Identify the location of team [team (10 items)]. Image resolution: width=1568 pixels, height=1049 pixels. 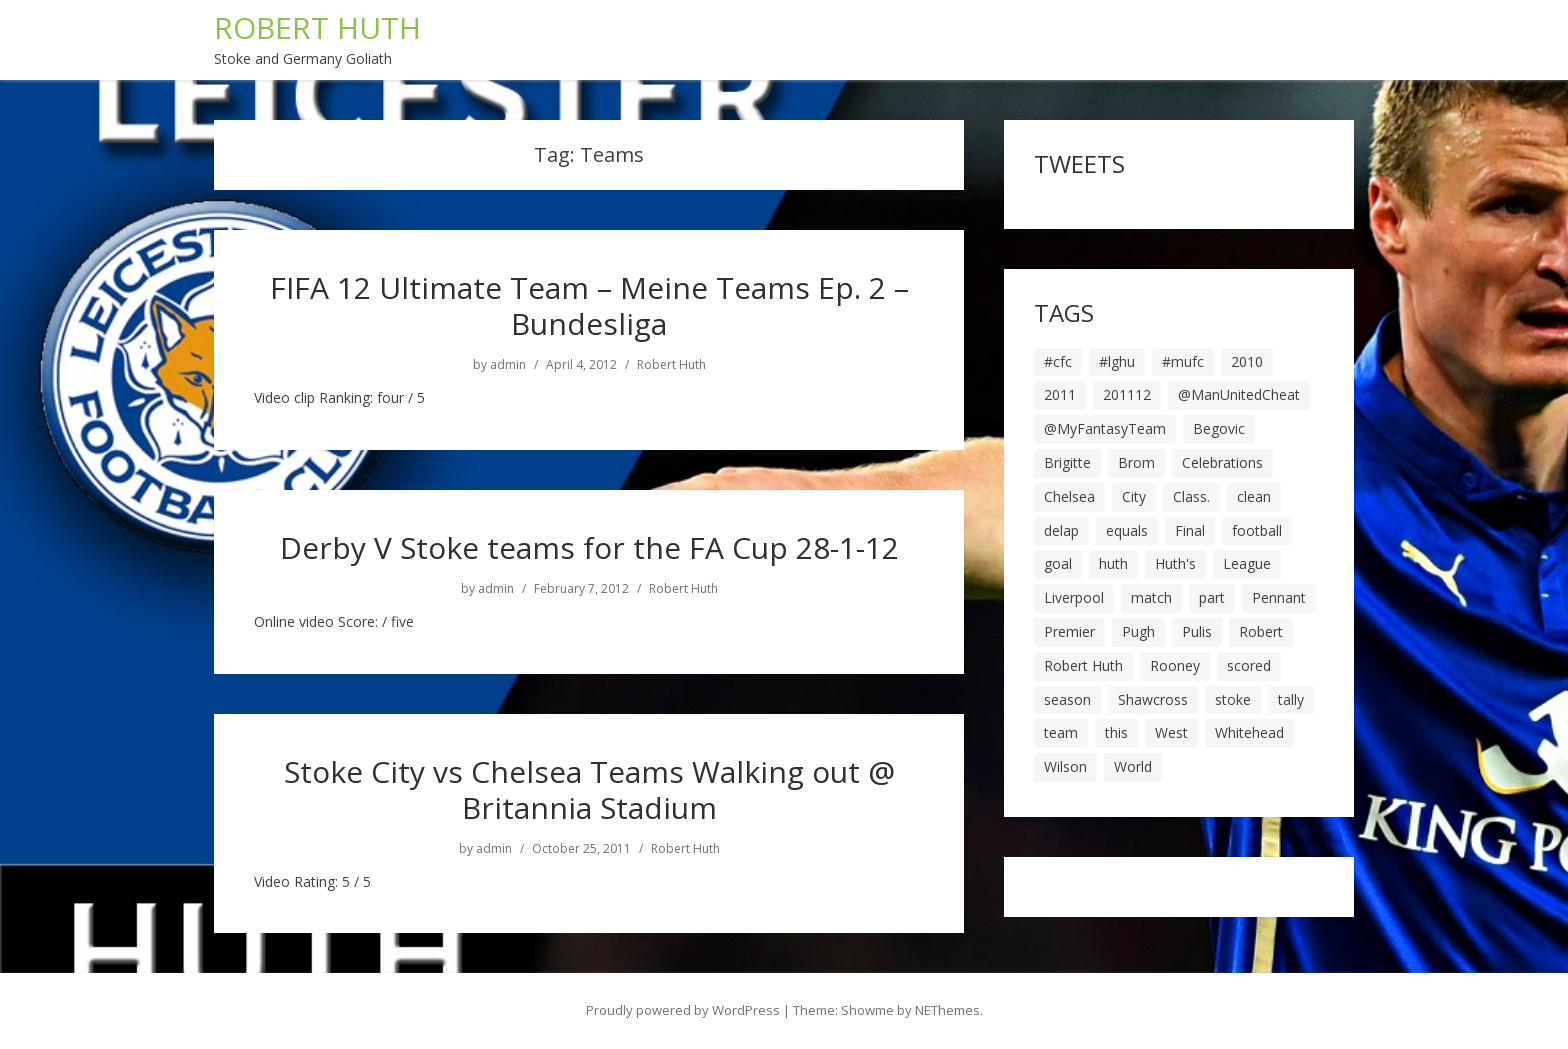
(1061, 732).